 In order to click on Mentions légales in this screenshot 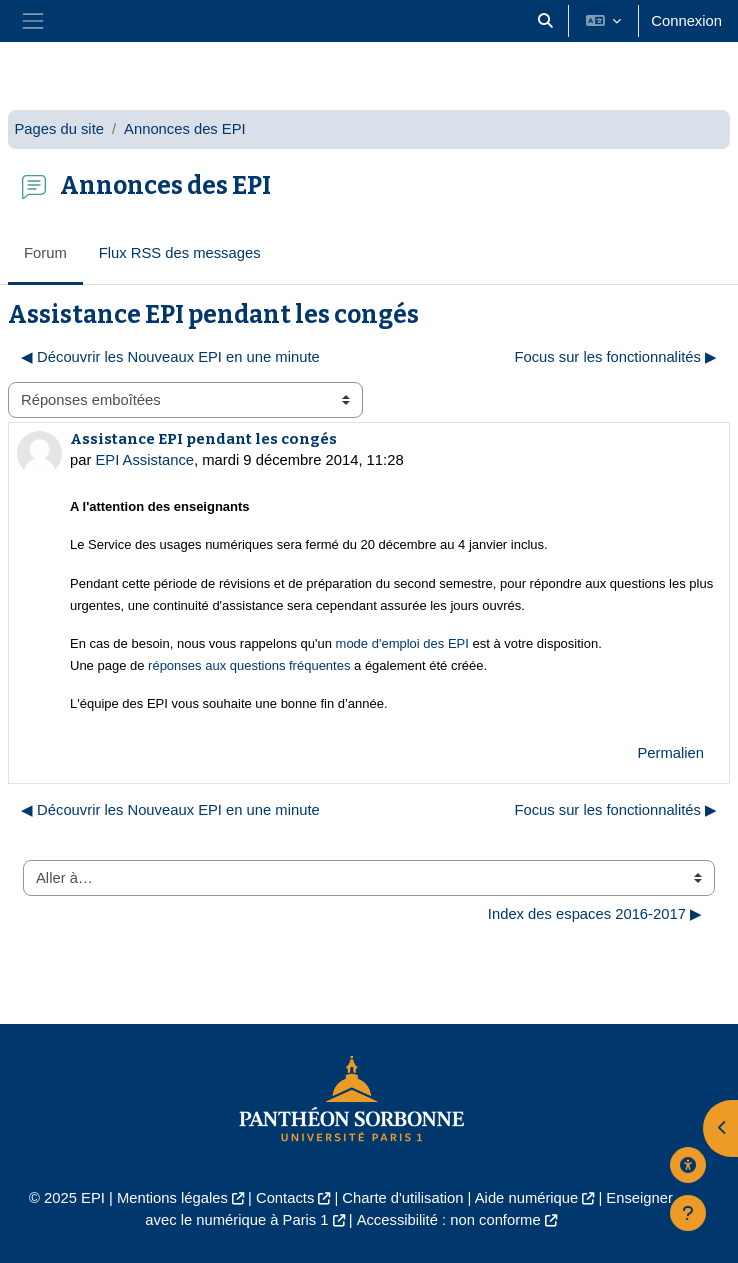, I will do `click(172, 1198)`.